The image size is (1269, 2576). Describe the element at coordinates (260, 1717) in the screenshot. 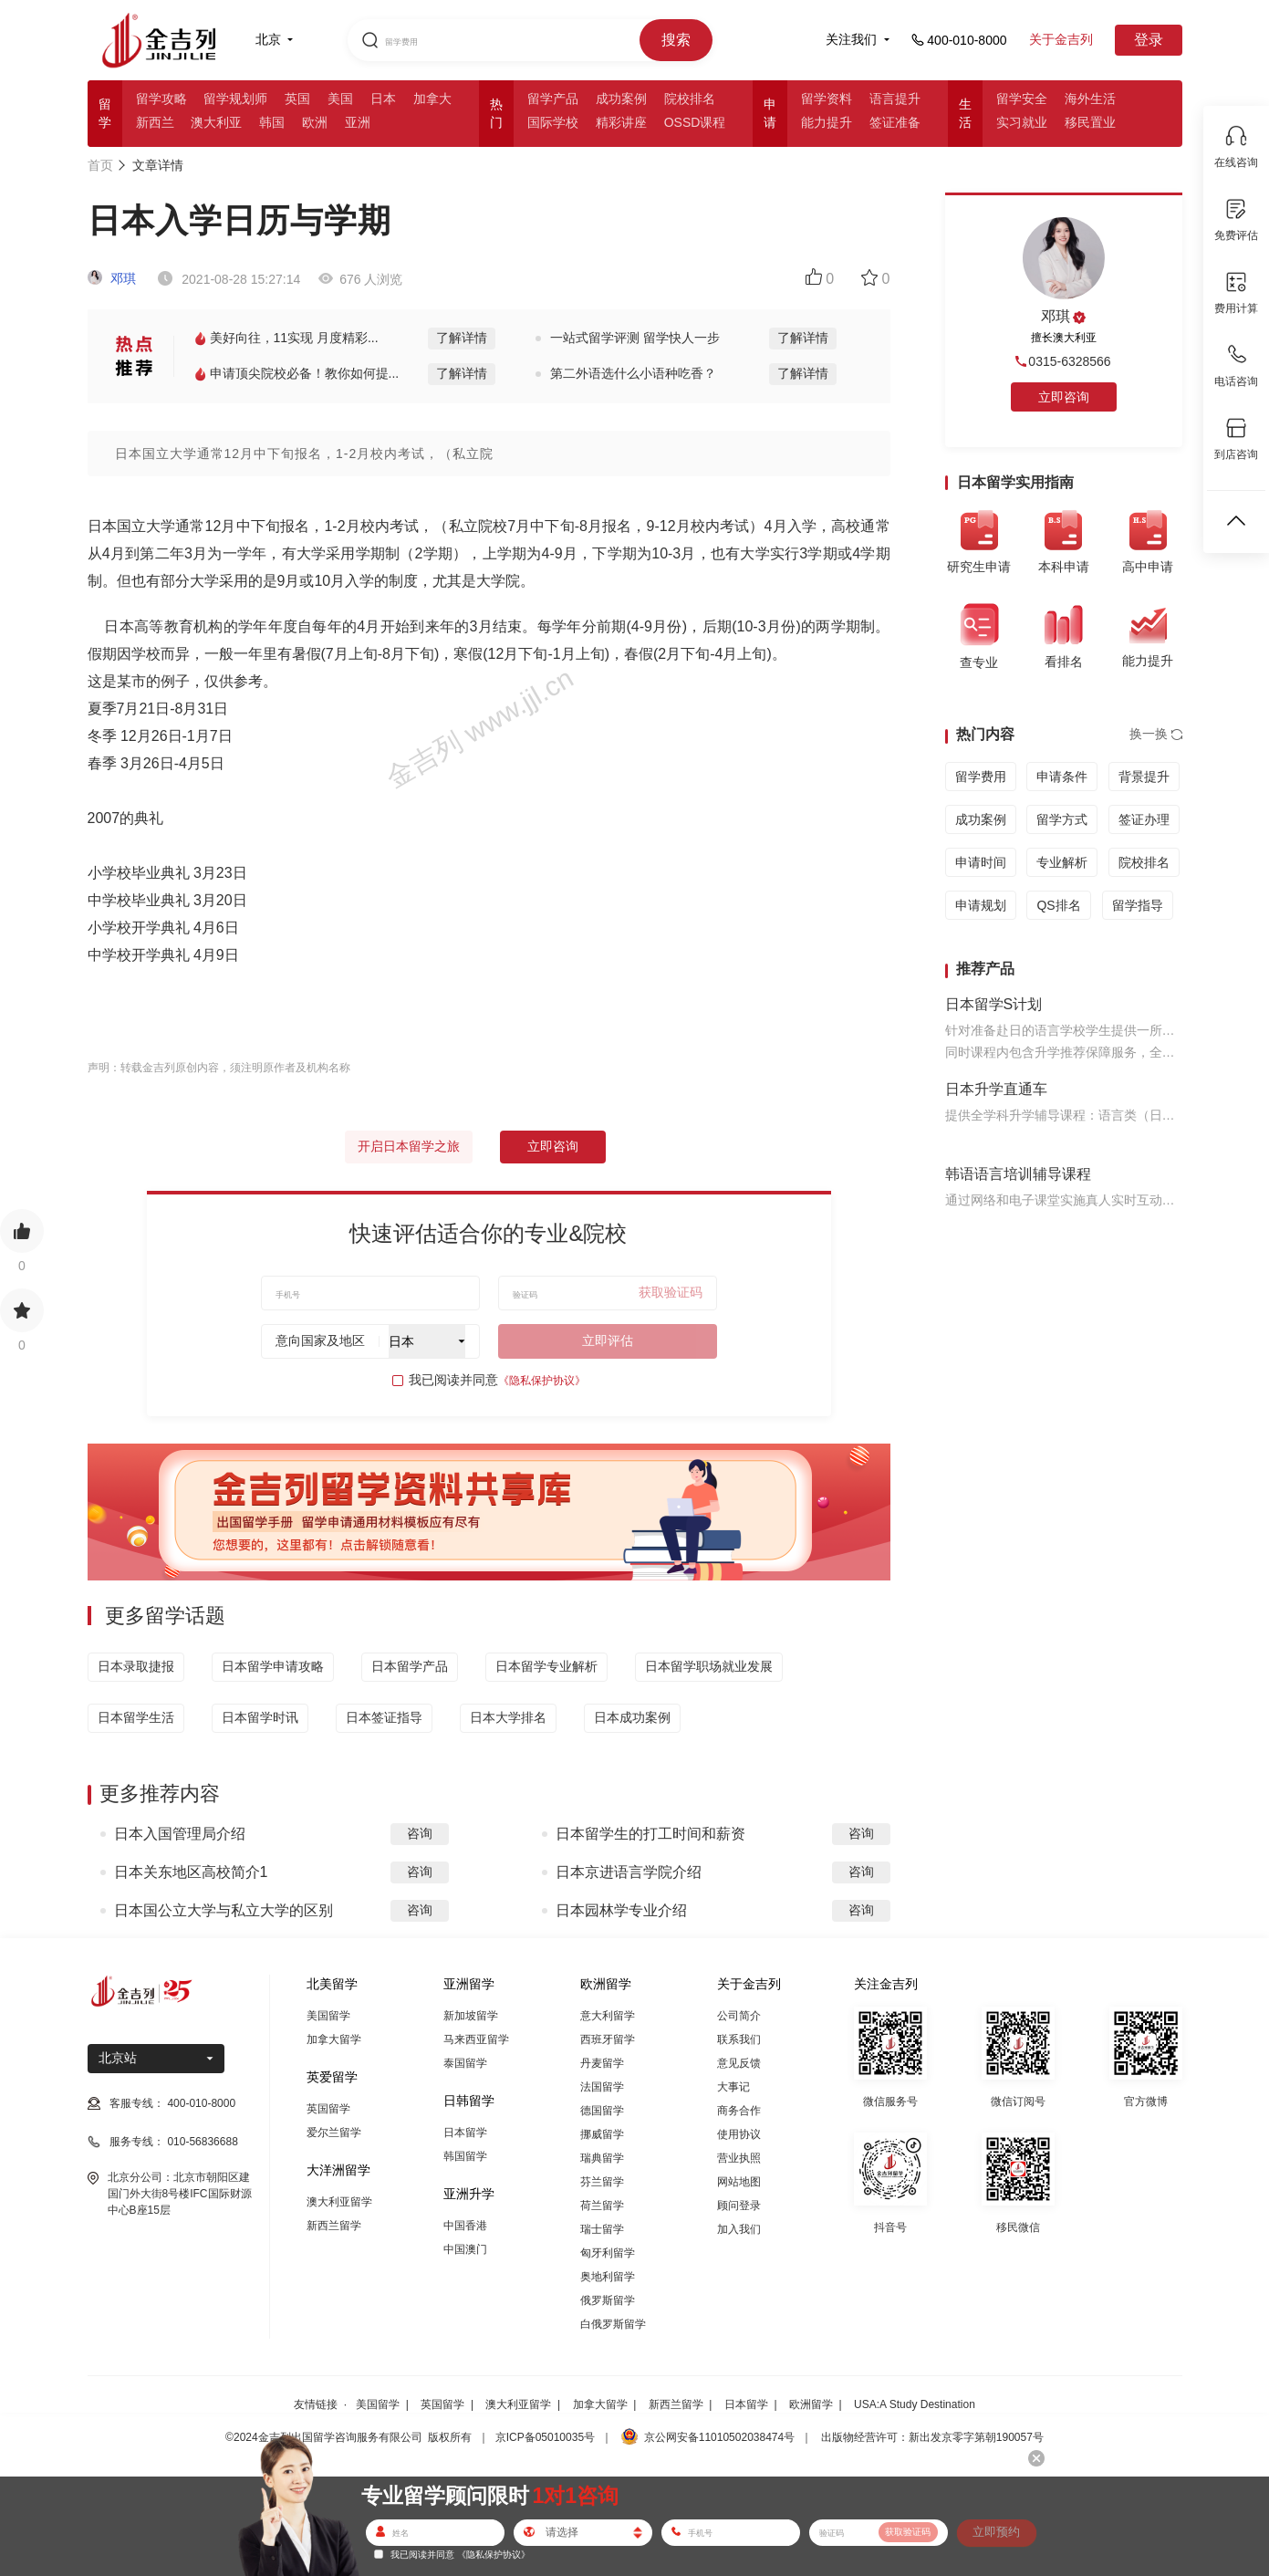

I see `日本留学时讯` at that location.